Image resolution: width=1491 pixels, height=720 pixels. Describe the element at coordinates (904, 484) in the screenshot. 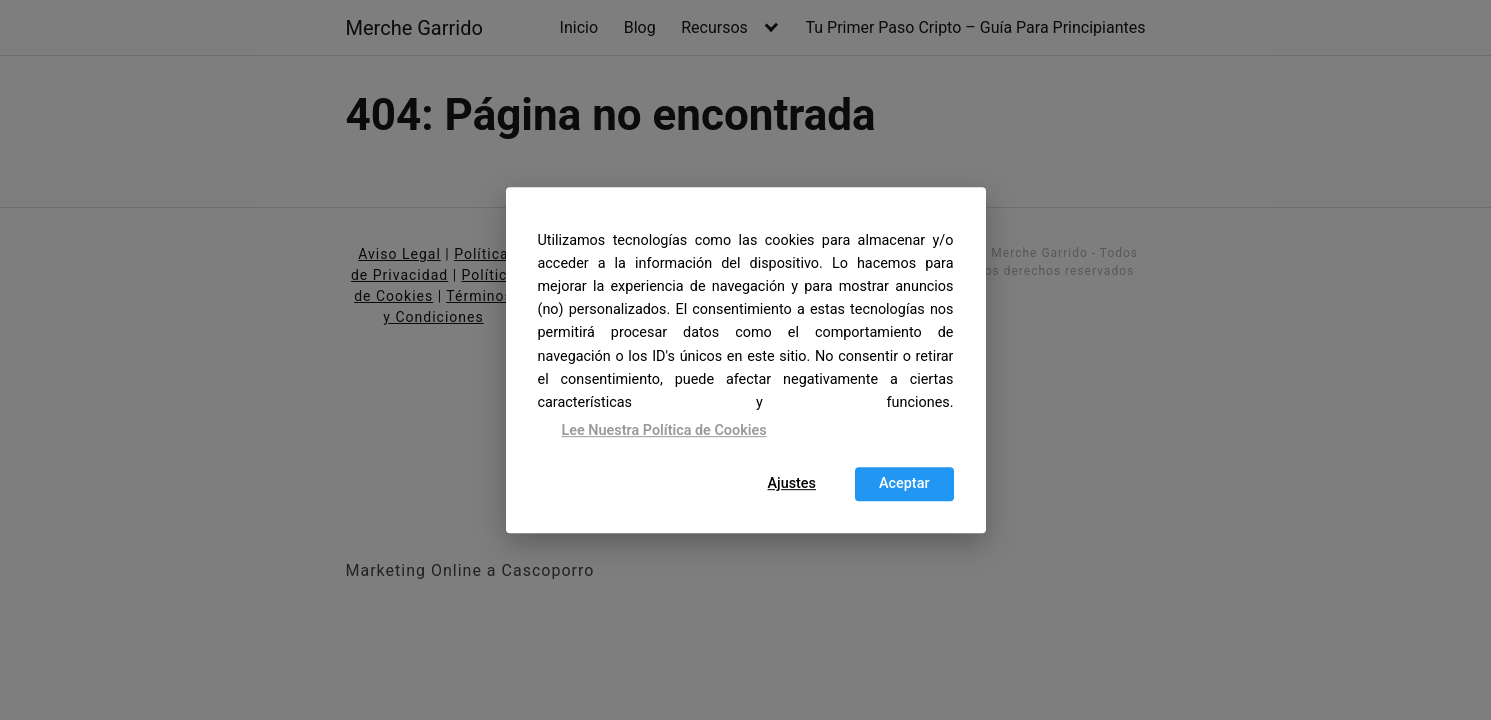

I see `Aceptar` at that location.